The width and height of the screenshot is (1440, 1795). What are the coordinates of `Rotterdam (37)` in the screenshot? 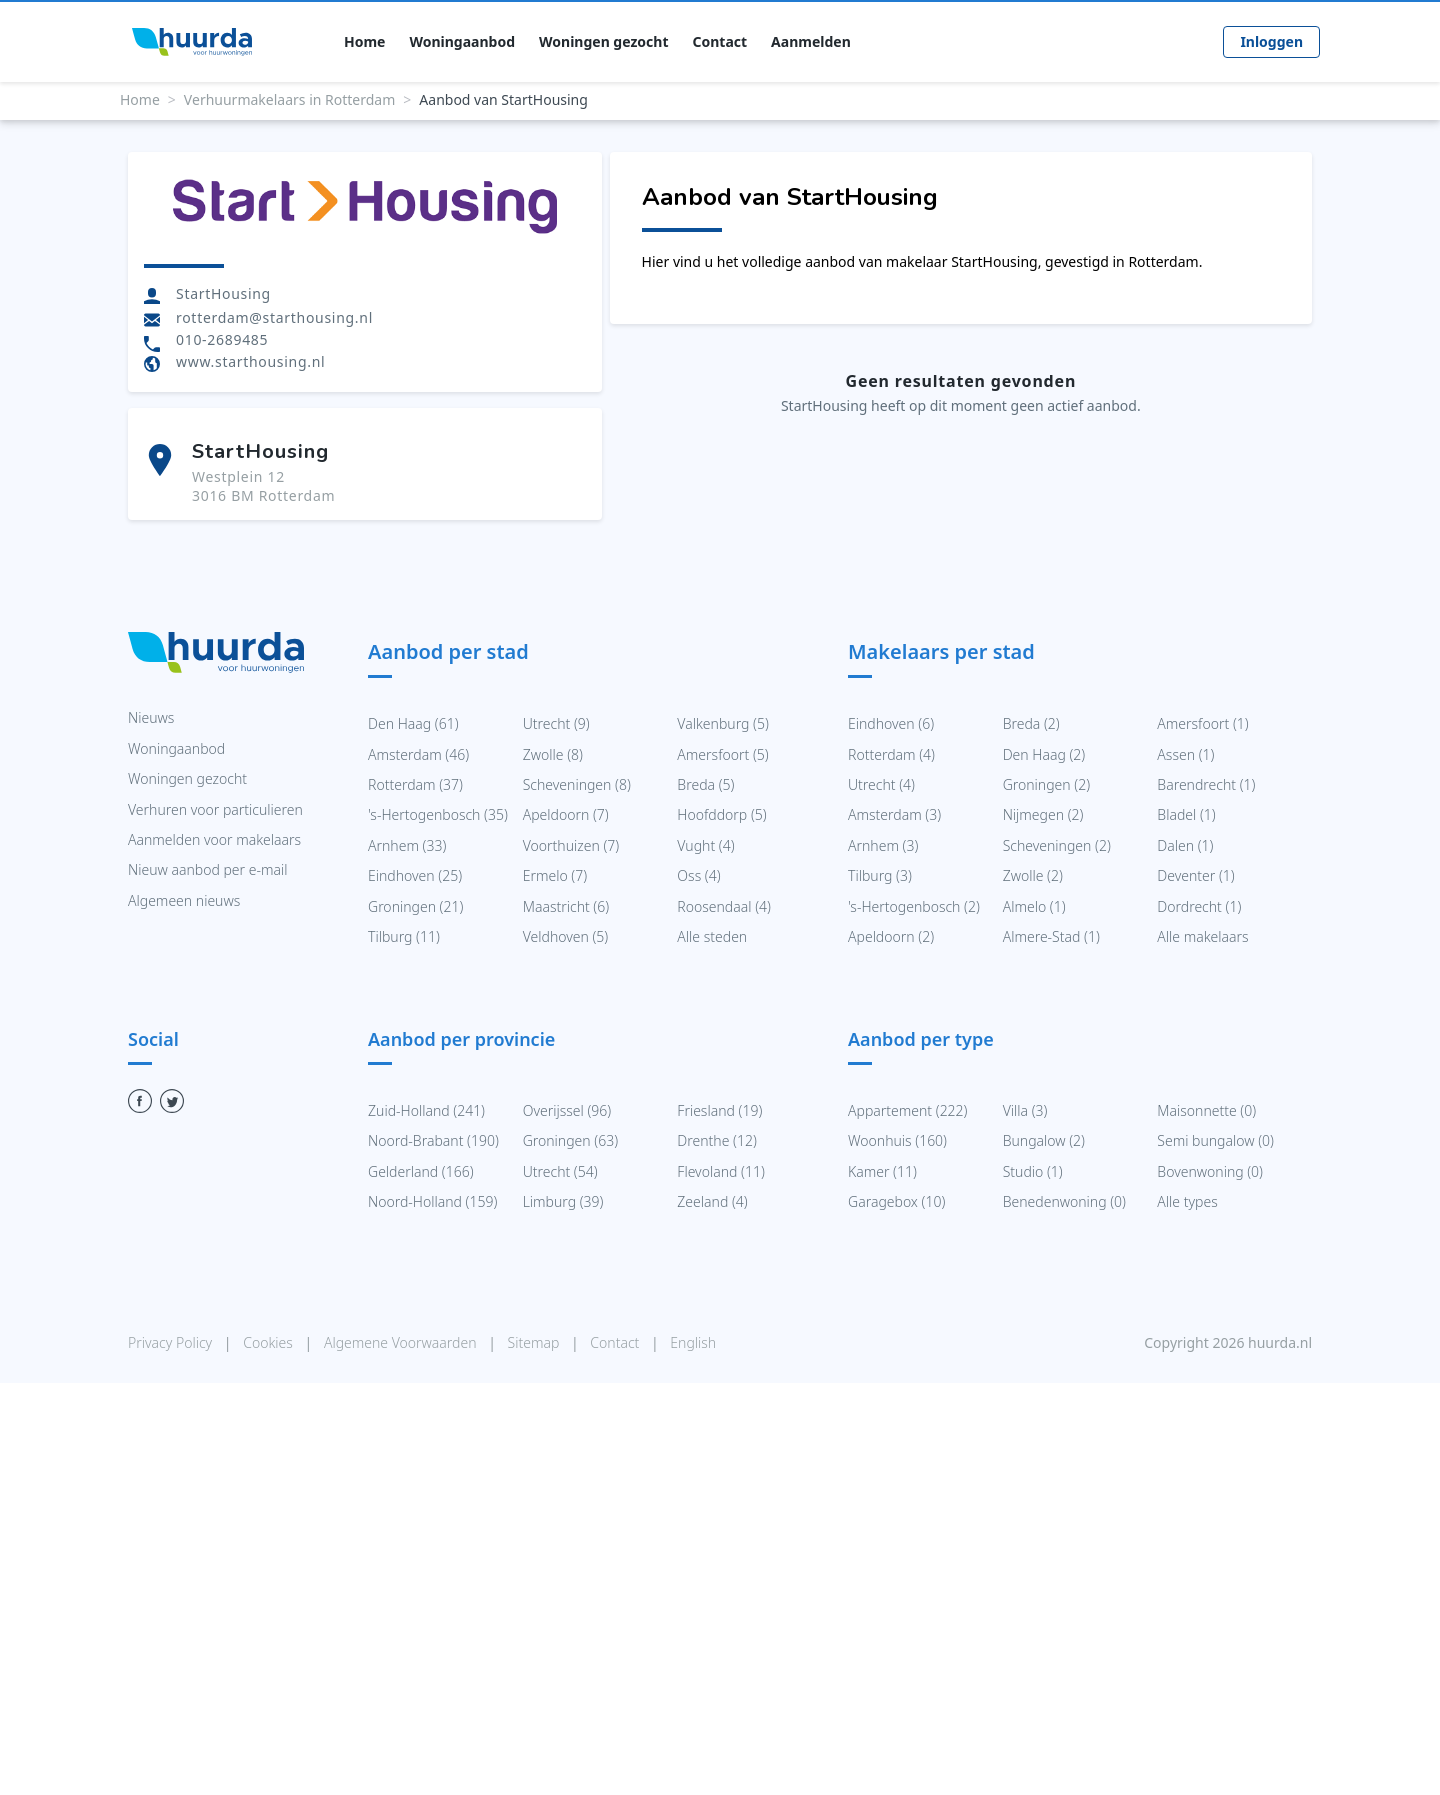 It's located at (415, 784).